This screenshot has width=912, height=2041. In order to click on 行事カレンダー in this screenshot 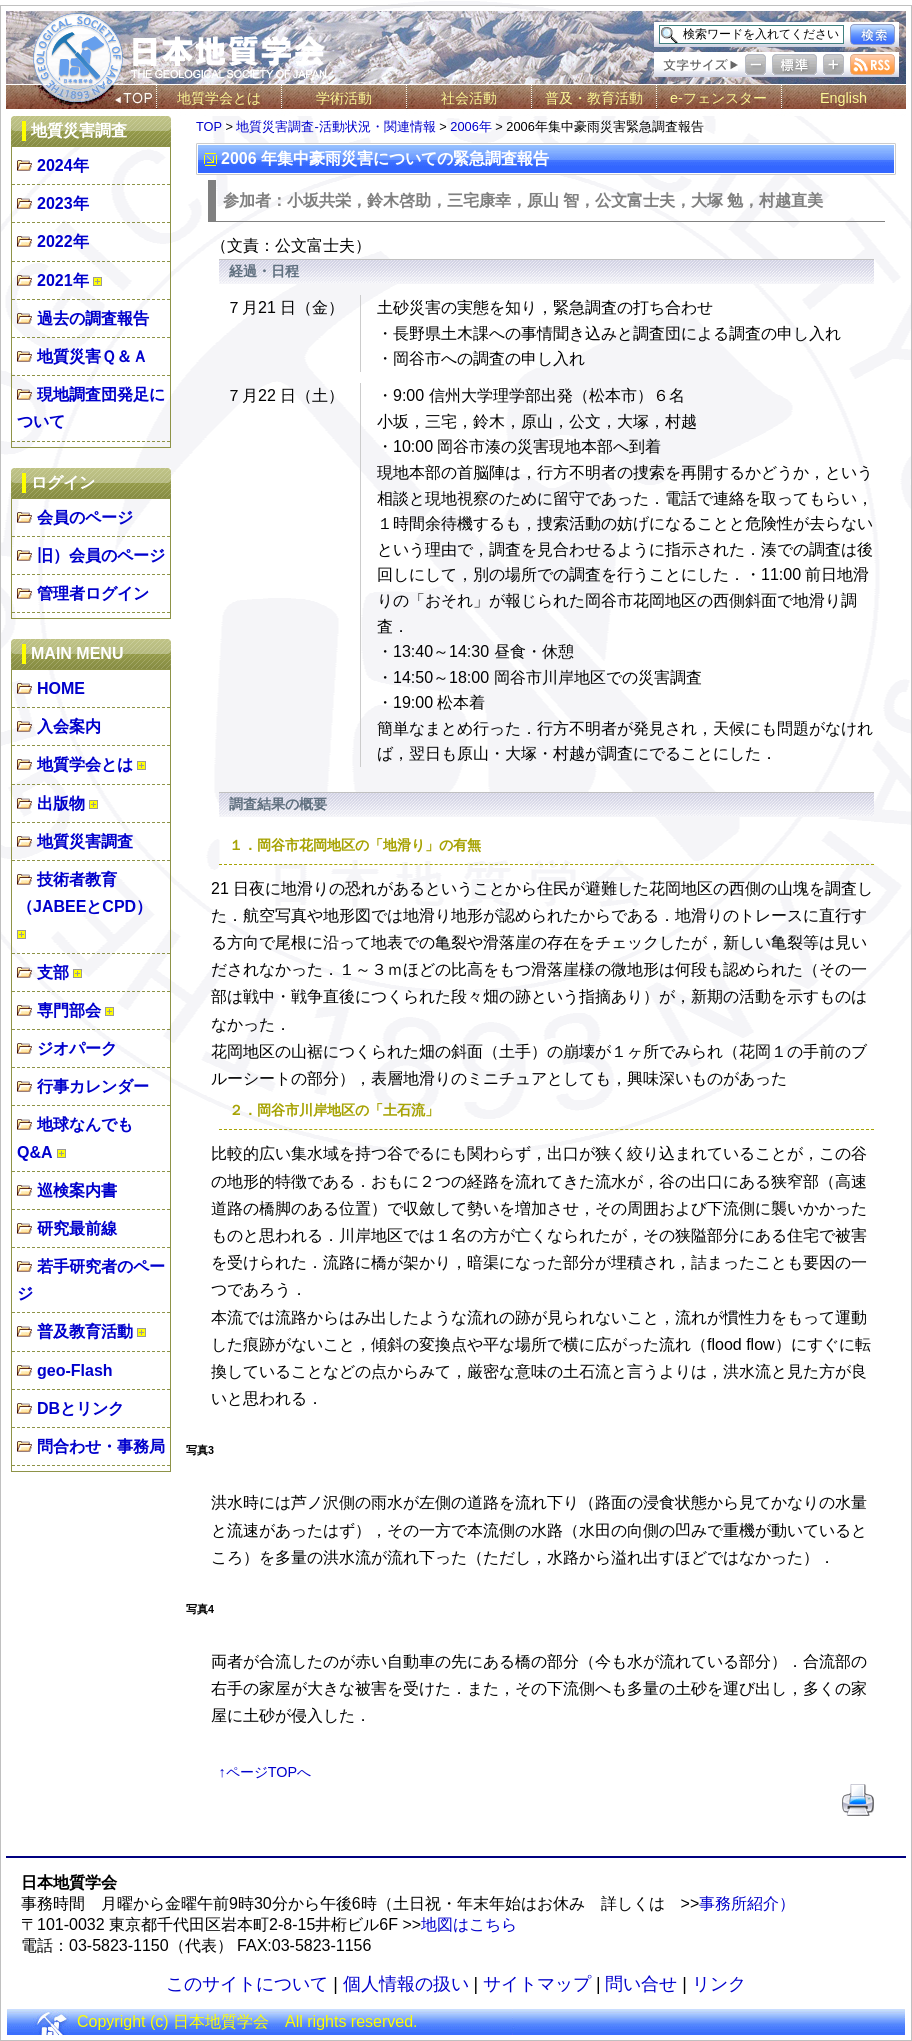, I will do `click(93, 1086)`.